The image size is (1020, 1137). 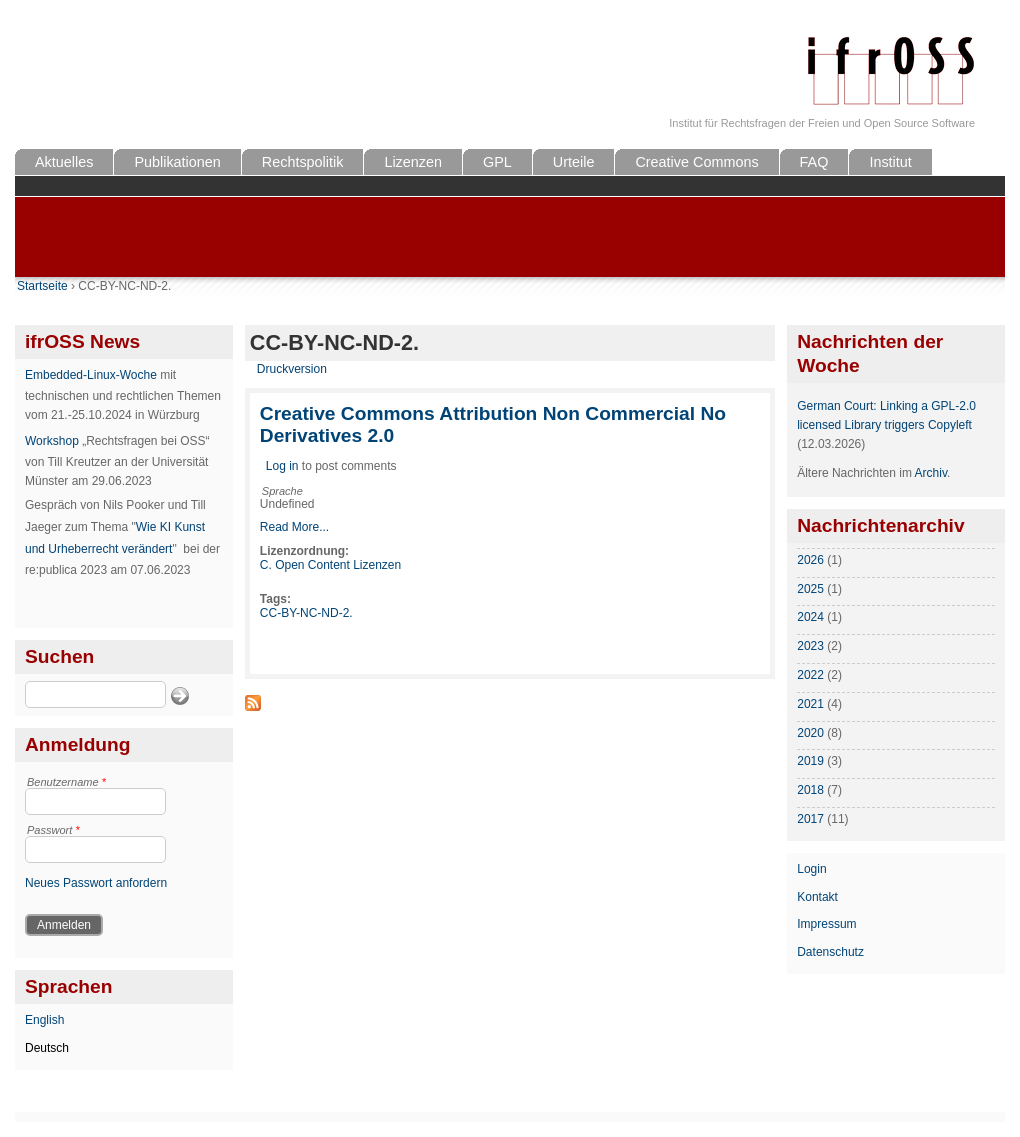 I want to click on Aktuelles, so click(x=64, y=162).